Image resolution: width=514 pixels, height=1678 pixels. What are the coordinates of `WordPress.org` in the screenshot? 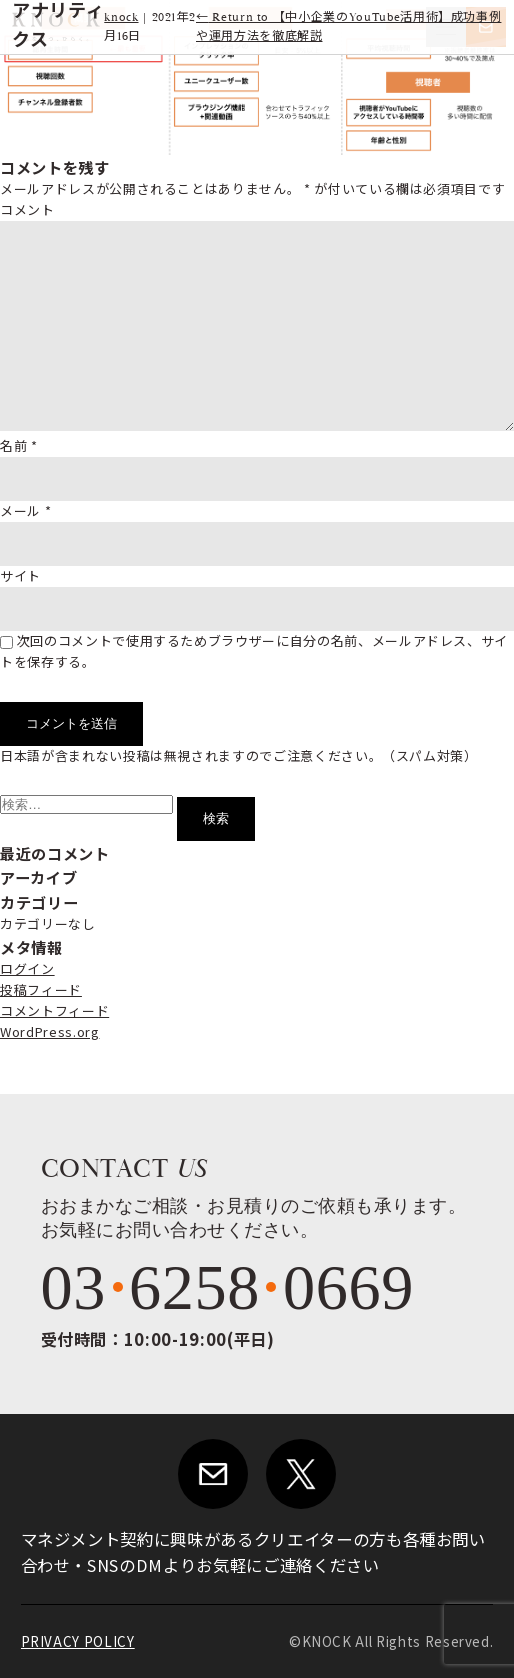 It's located at (49, 1031).